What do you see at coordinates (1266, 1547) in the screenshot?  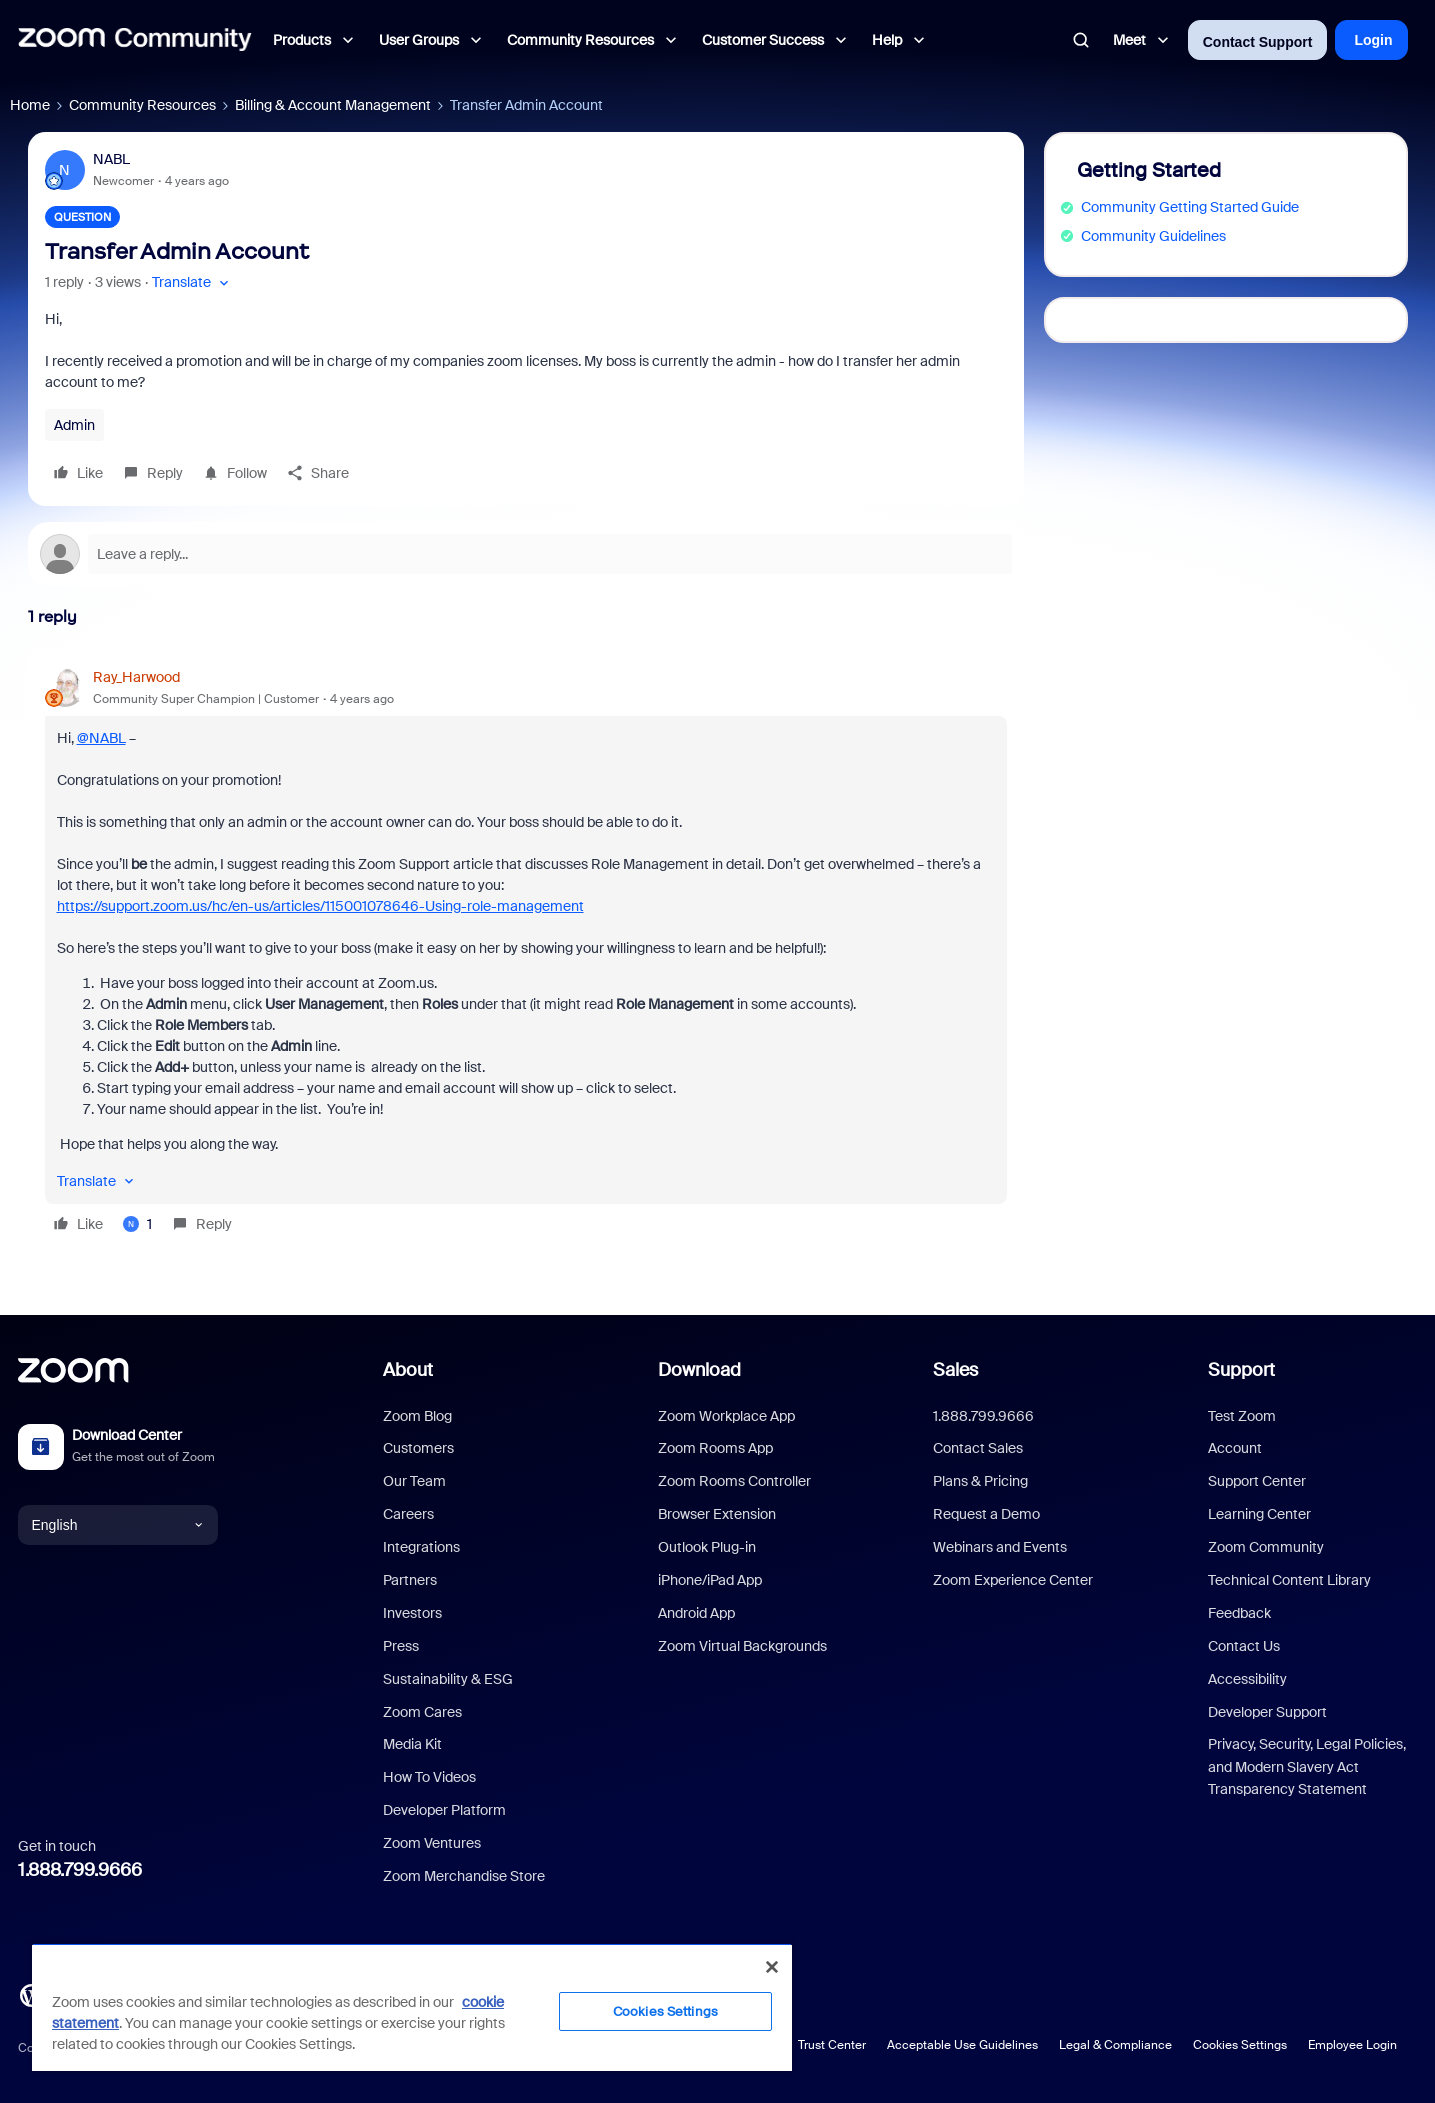 I see `Zoom Community` at bounding box center [1266, 1547].